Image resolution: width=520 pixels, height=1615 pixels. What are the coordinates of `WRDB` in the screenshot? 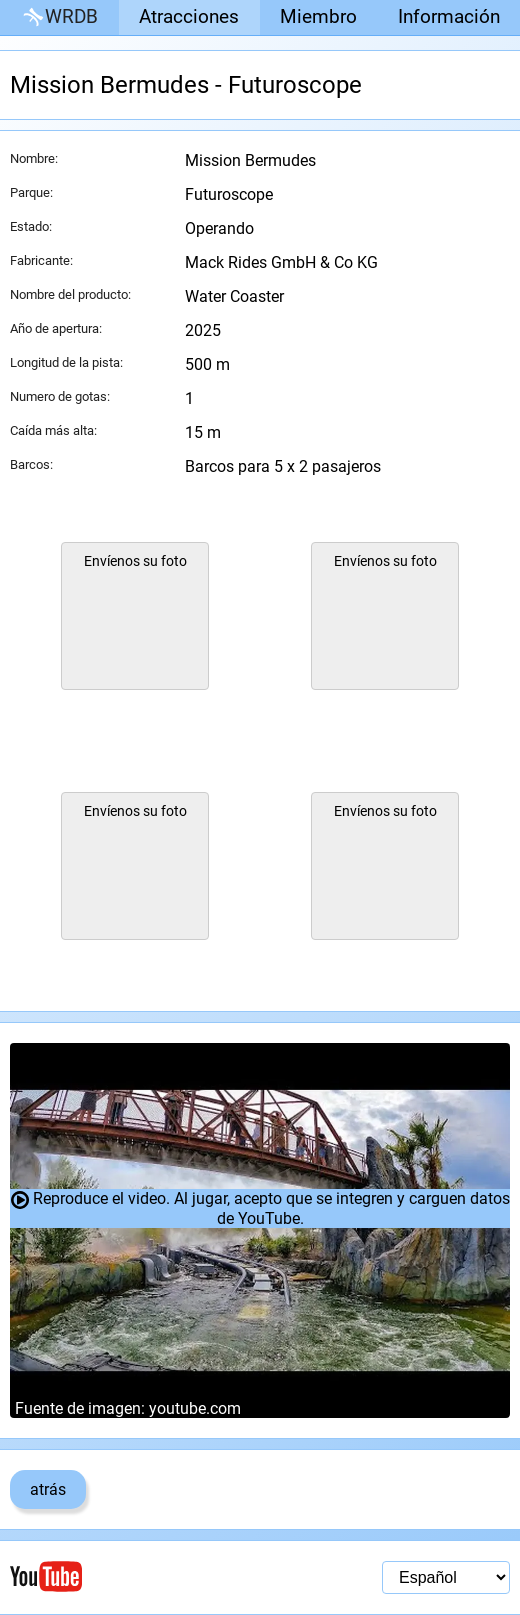 It's located at (59, 17).